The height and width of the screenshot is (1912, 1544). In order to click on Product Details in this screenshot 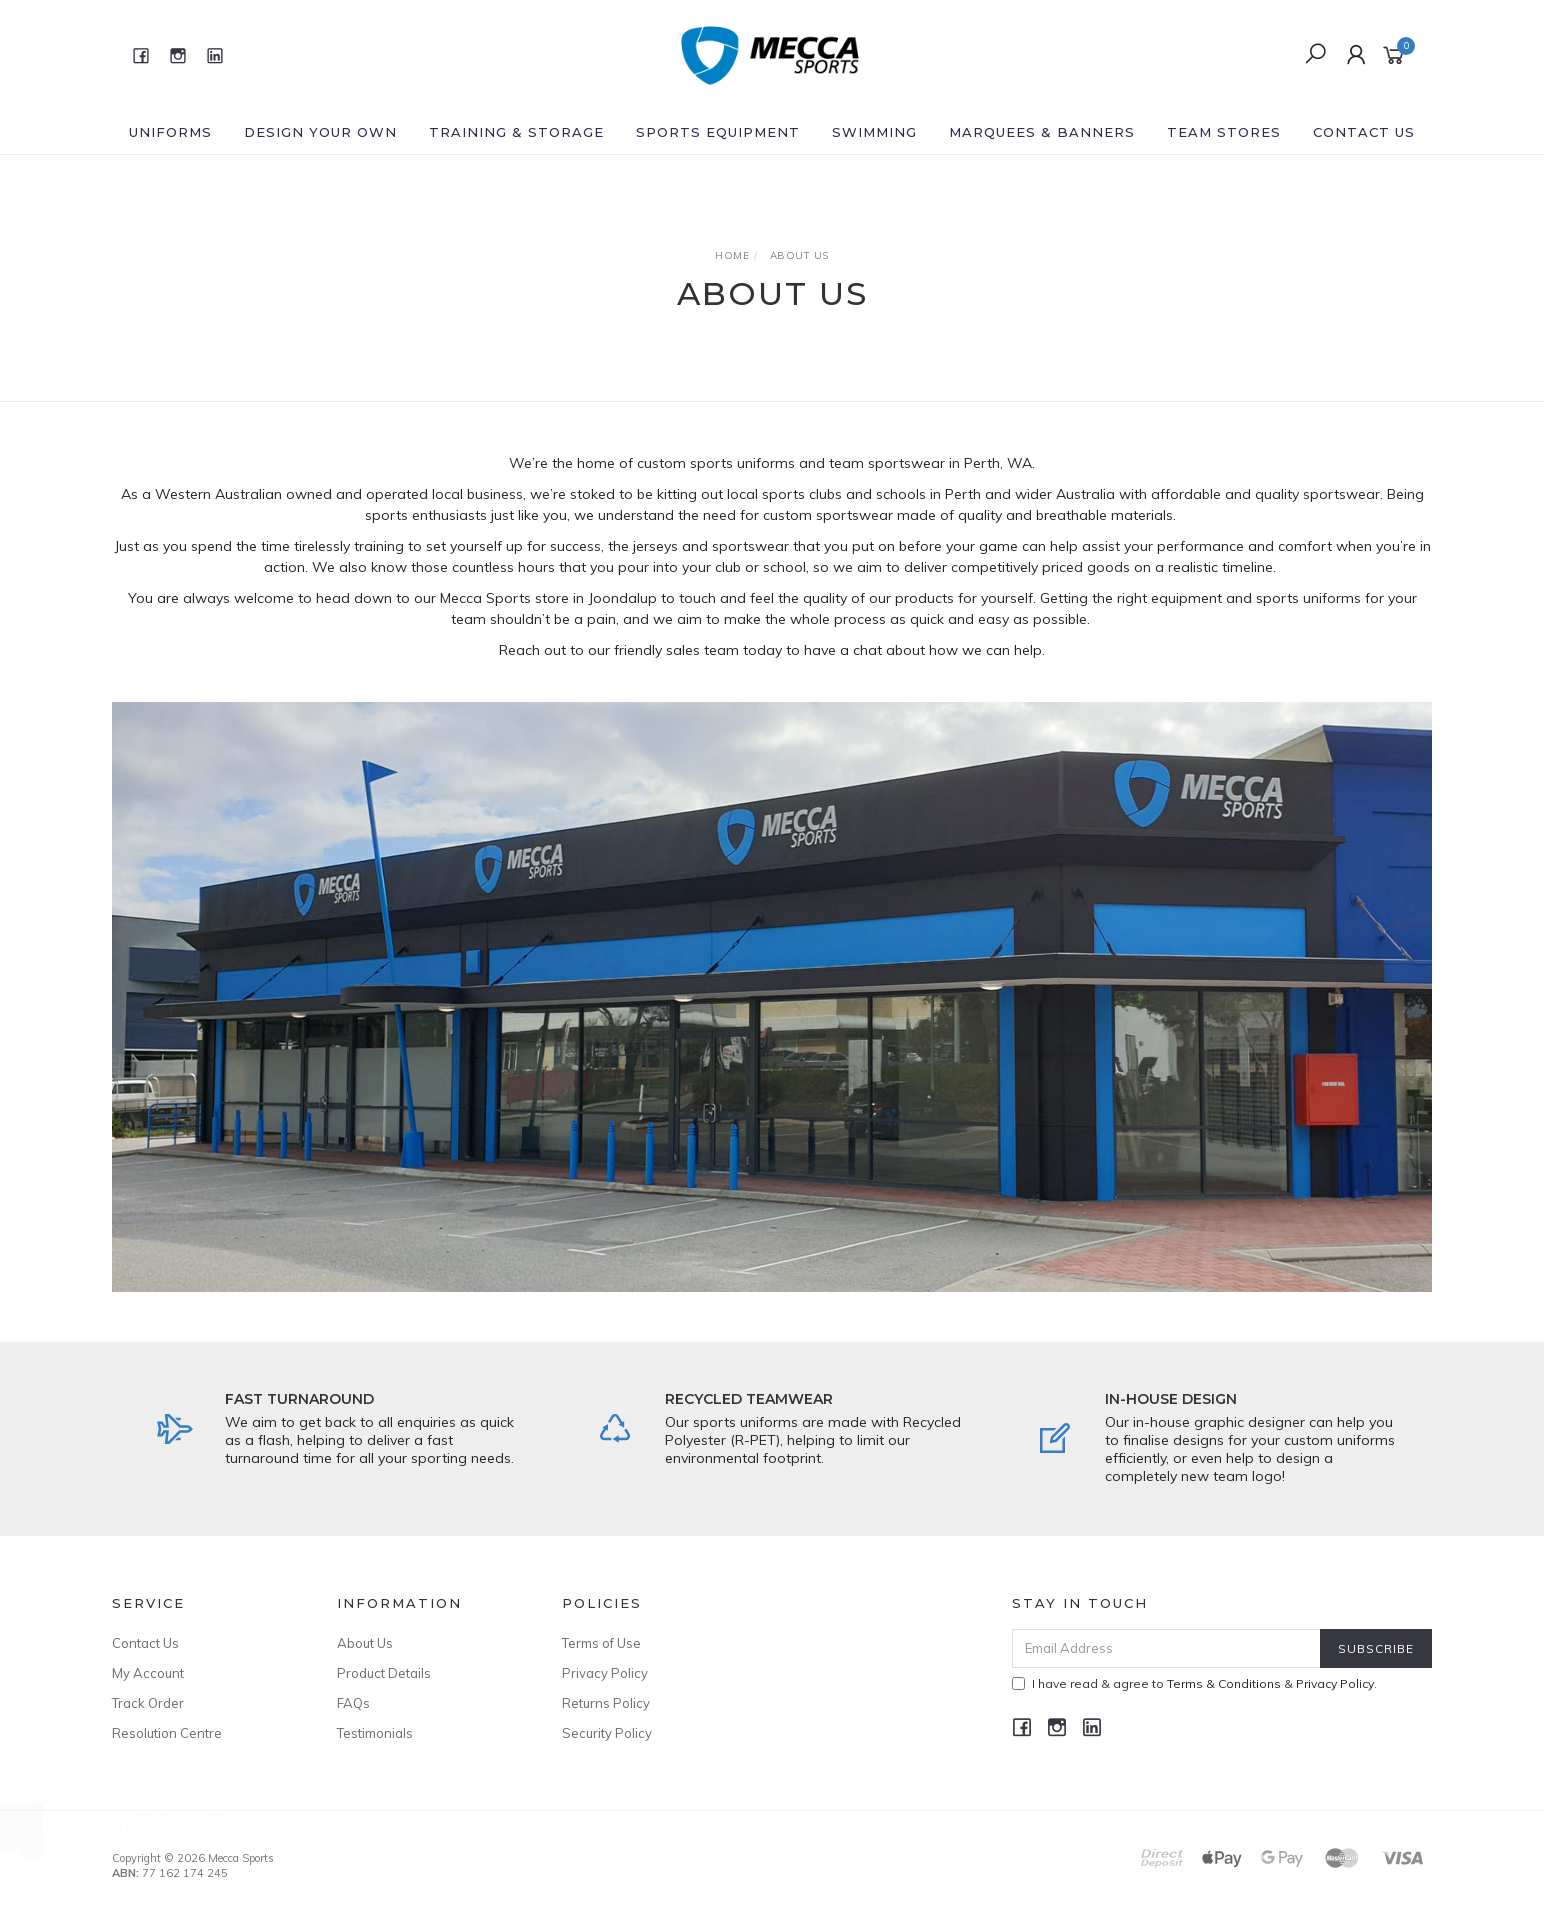, I will do `click(384, 1673)`.